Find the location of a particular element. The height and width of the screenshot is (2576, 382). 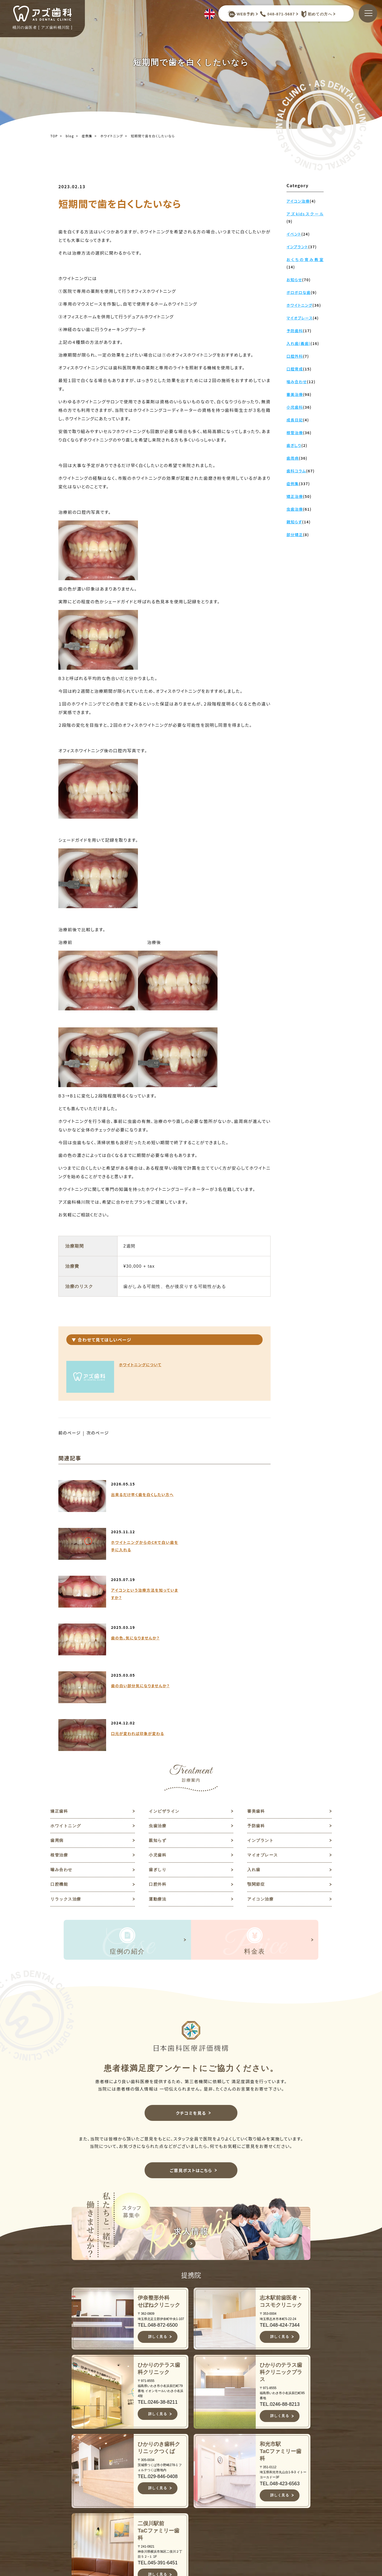

矯正歯科 is located at coordinates (59, 1668).